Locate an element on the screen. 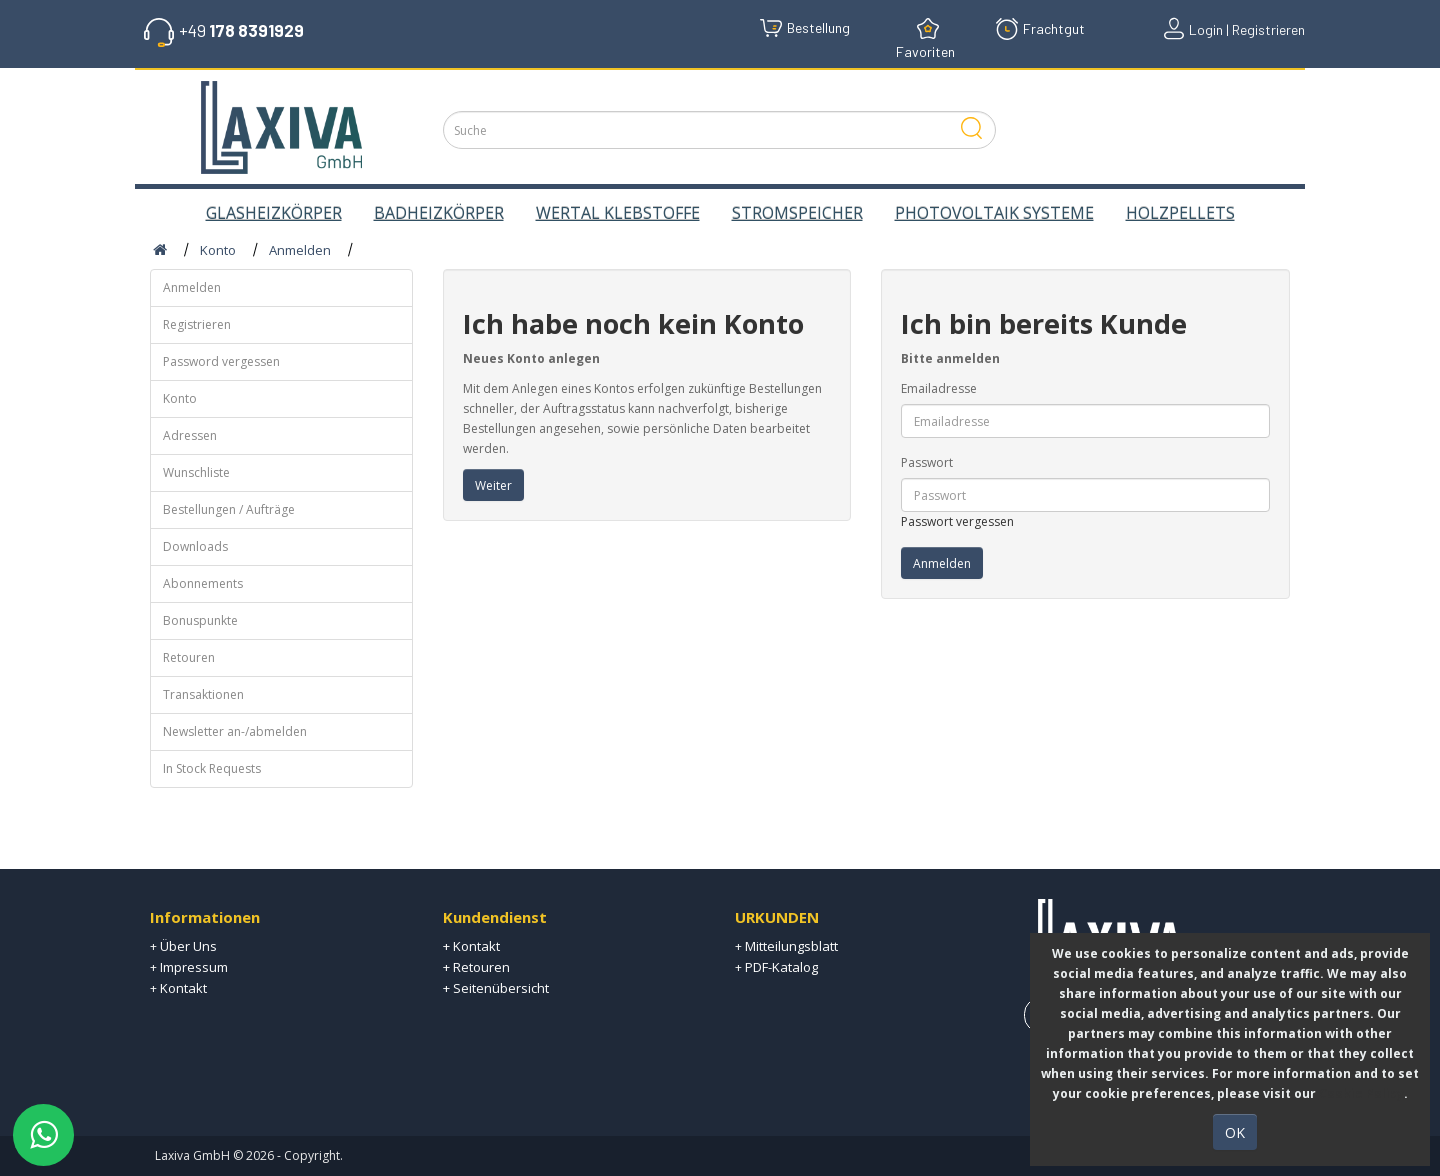 Image resolution: width=1440 pixels, height=1176 pixels. Kontakt is located at coordinates (183, 988).